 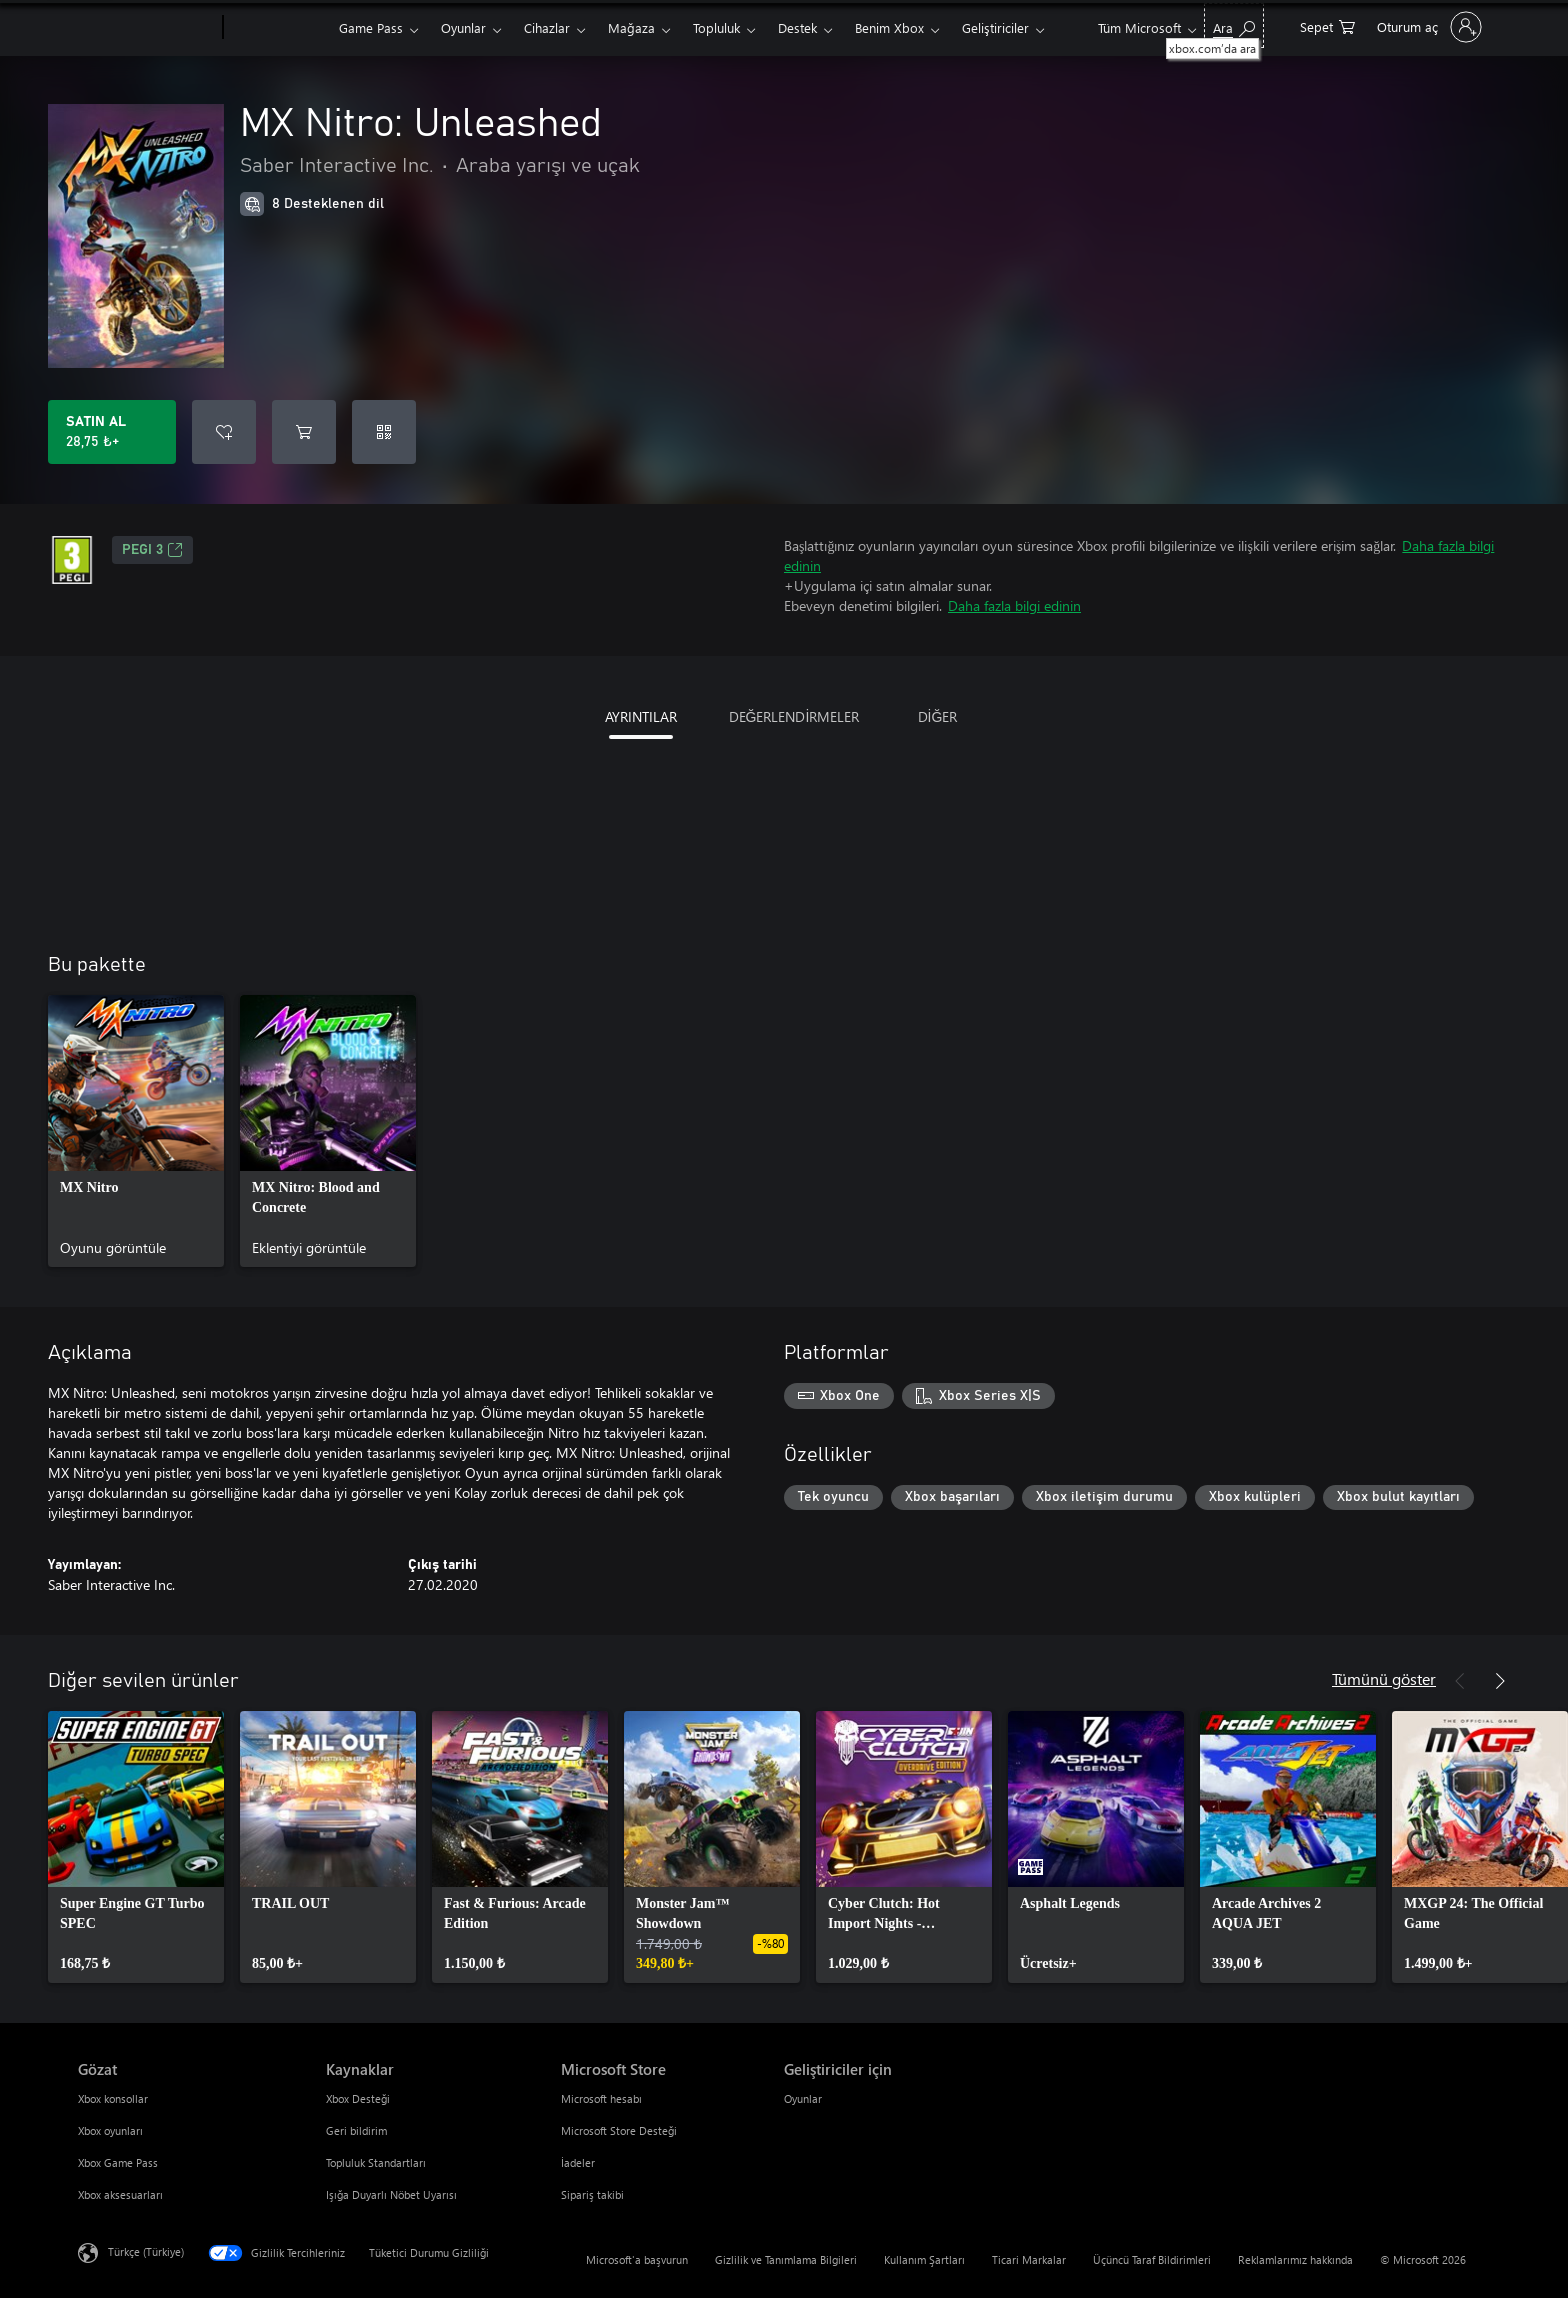 What do you see at coordinates (1327, 25) in the screenshot?
I see `[0 alışveriş sepetinizdeki öğeler]` at bounding box center [1327, 25].